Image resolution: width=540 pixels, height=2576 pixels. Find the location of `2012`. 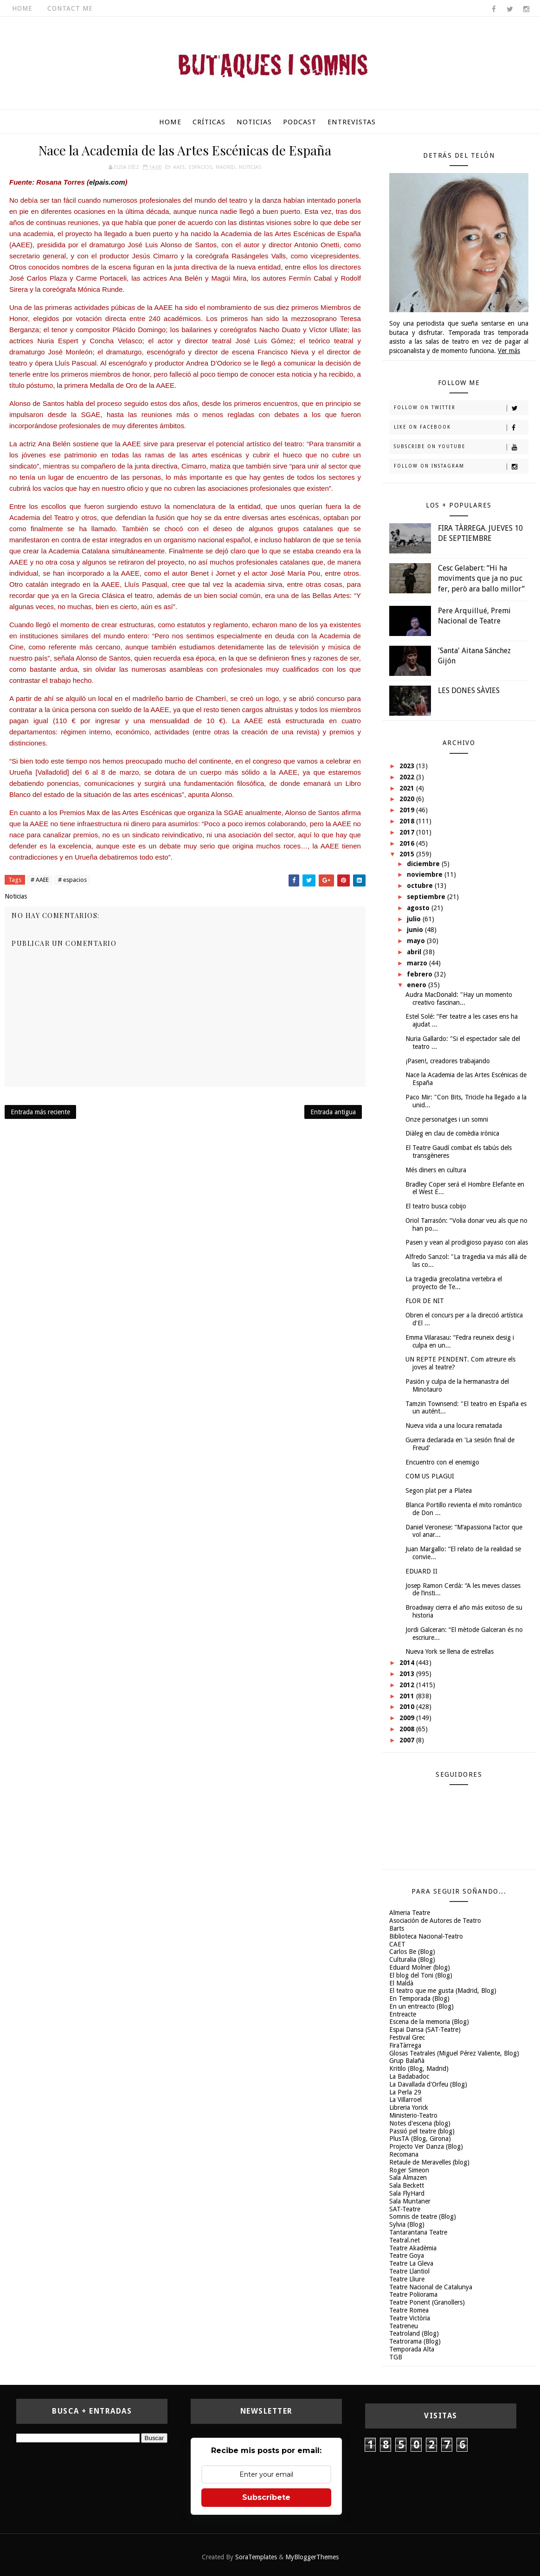

2012 is located at coordinates (407, 1685).